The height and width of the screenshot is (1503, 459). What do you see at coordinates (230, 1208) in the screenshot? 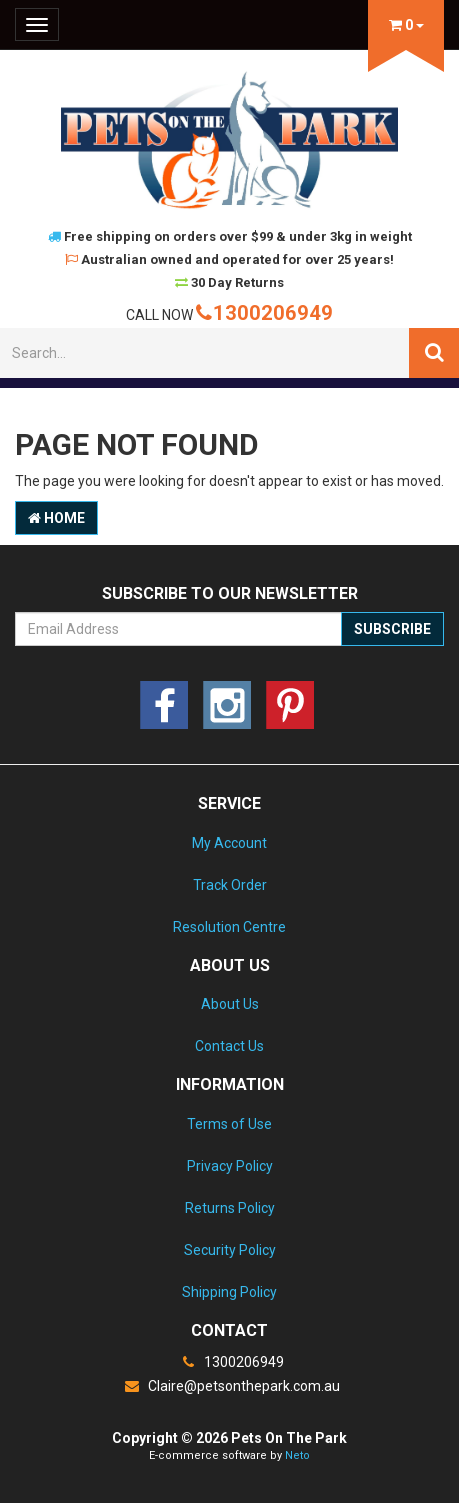
I see `Returns Policy` at bounding box center [230, 1208].